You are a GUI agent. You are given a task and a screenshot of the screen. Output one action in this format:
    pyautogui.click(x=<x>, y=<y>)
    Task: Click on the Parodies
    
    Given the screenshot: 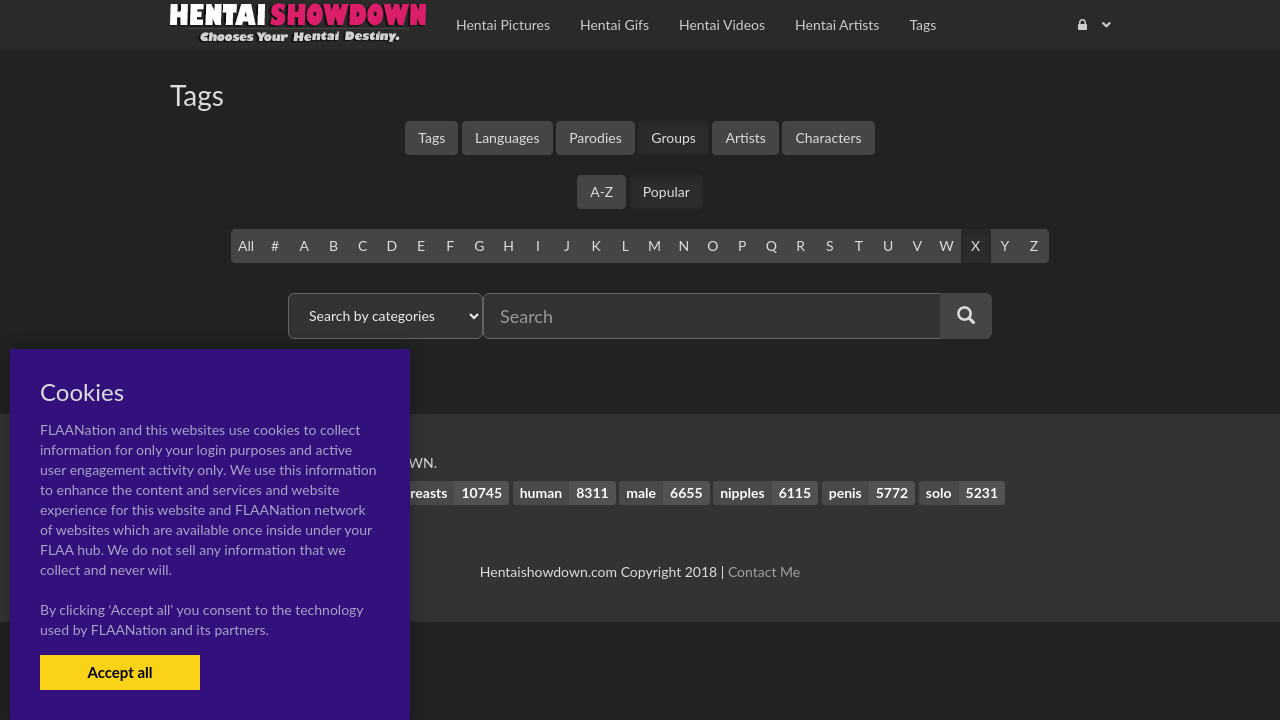 What is the action you would take?
    pyautogui.click(x=595, y=137)
    